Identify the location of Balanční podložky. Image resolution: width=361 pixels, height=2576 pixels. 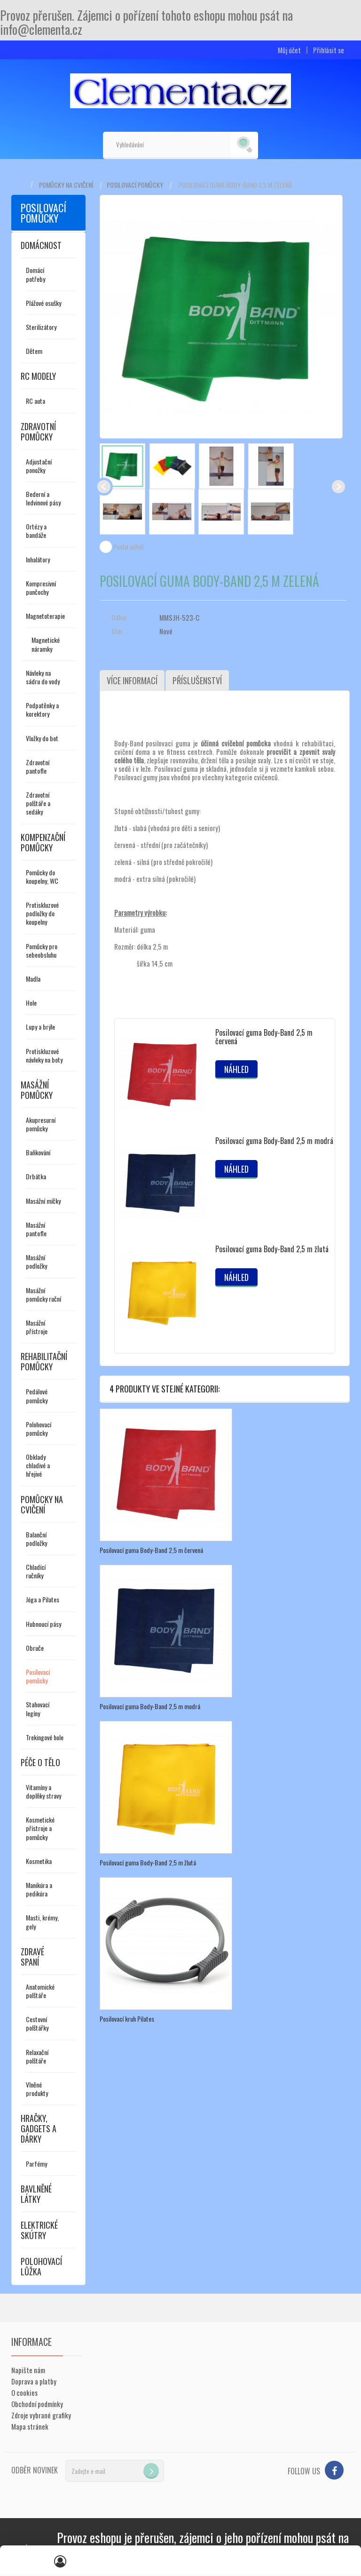
(36, 1538).